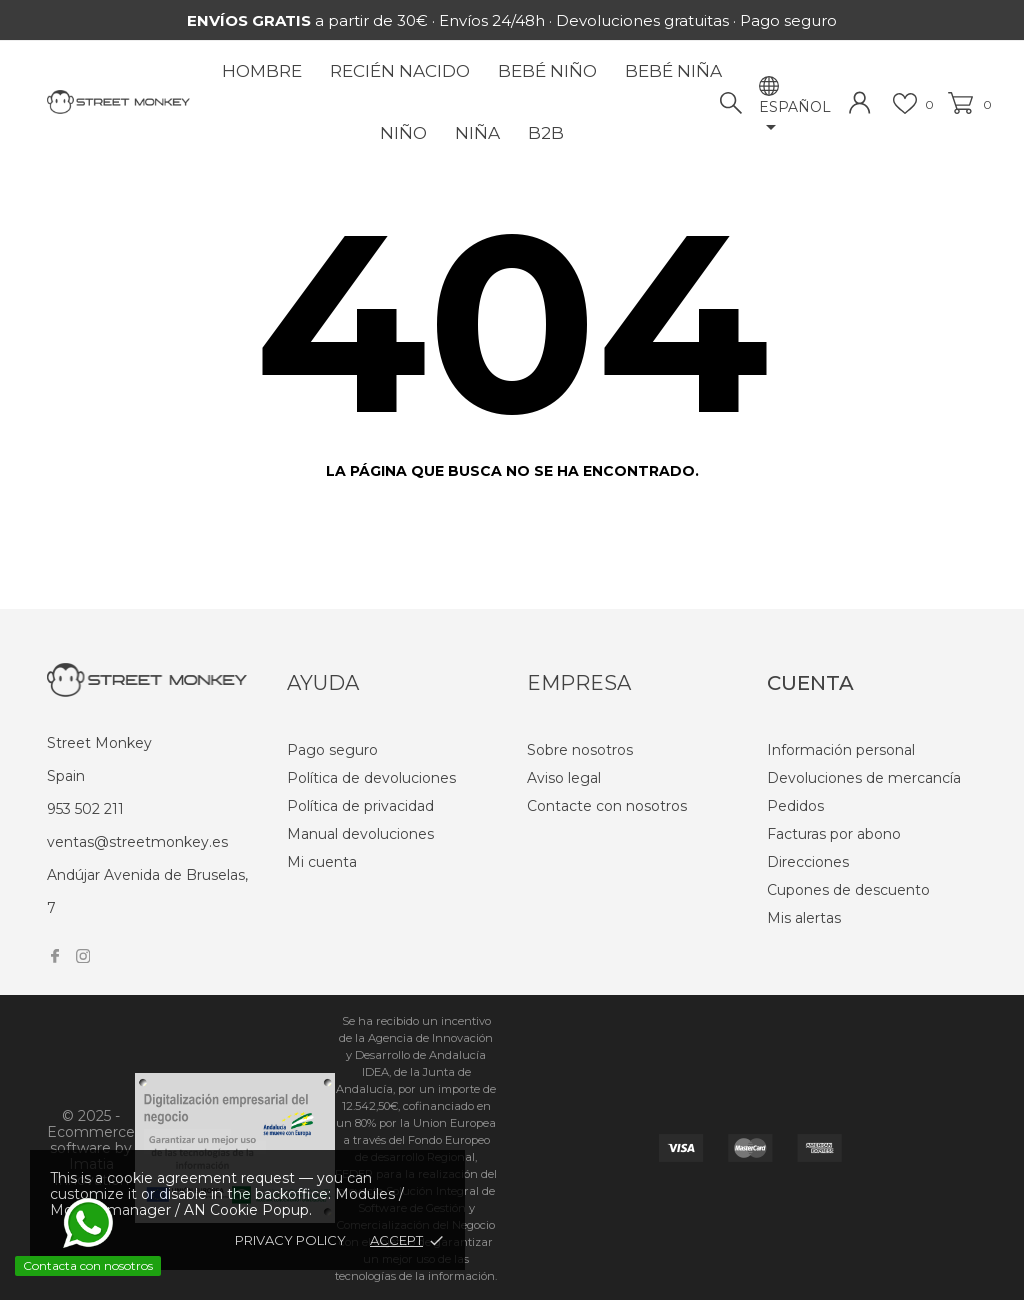 The image size is (1024, 1300). What do you see at coordinates (546, 133) in the screenshot?
I see `B2B` at bounding box center [546, 133].